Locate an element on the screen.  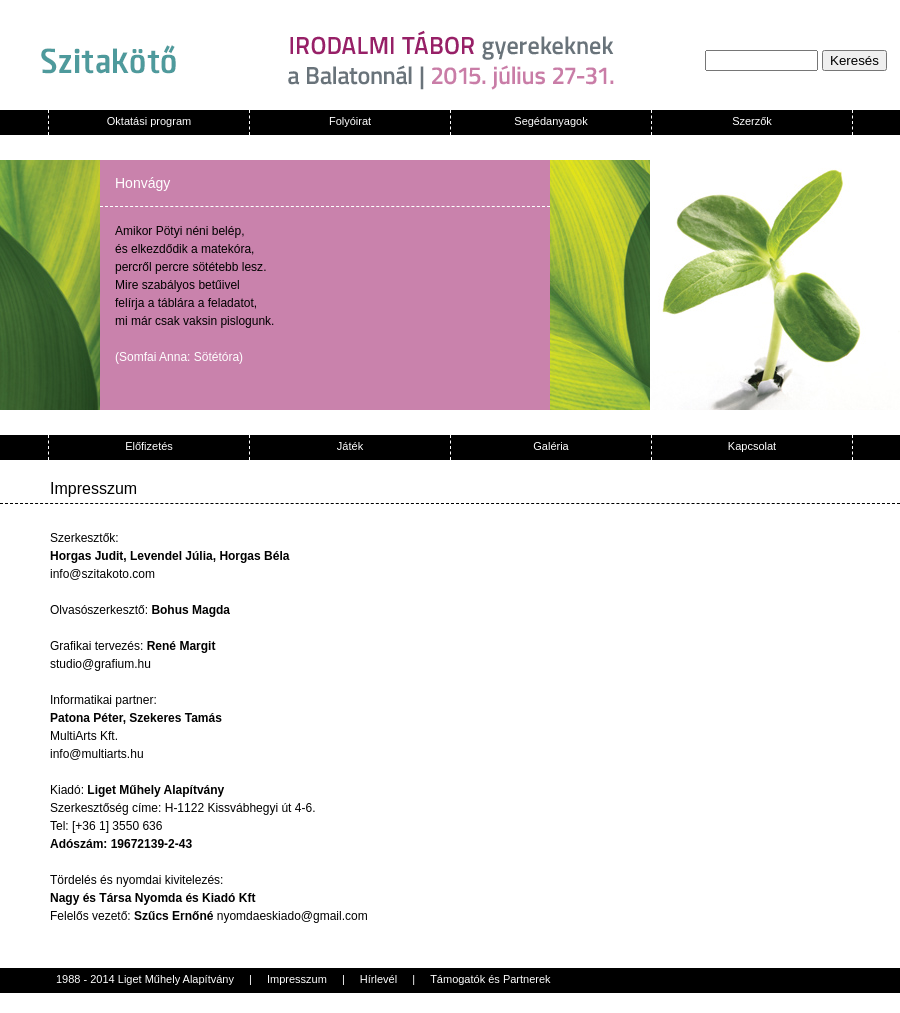
Szerzők is located at coordinates (752, 121).